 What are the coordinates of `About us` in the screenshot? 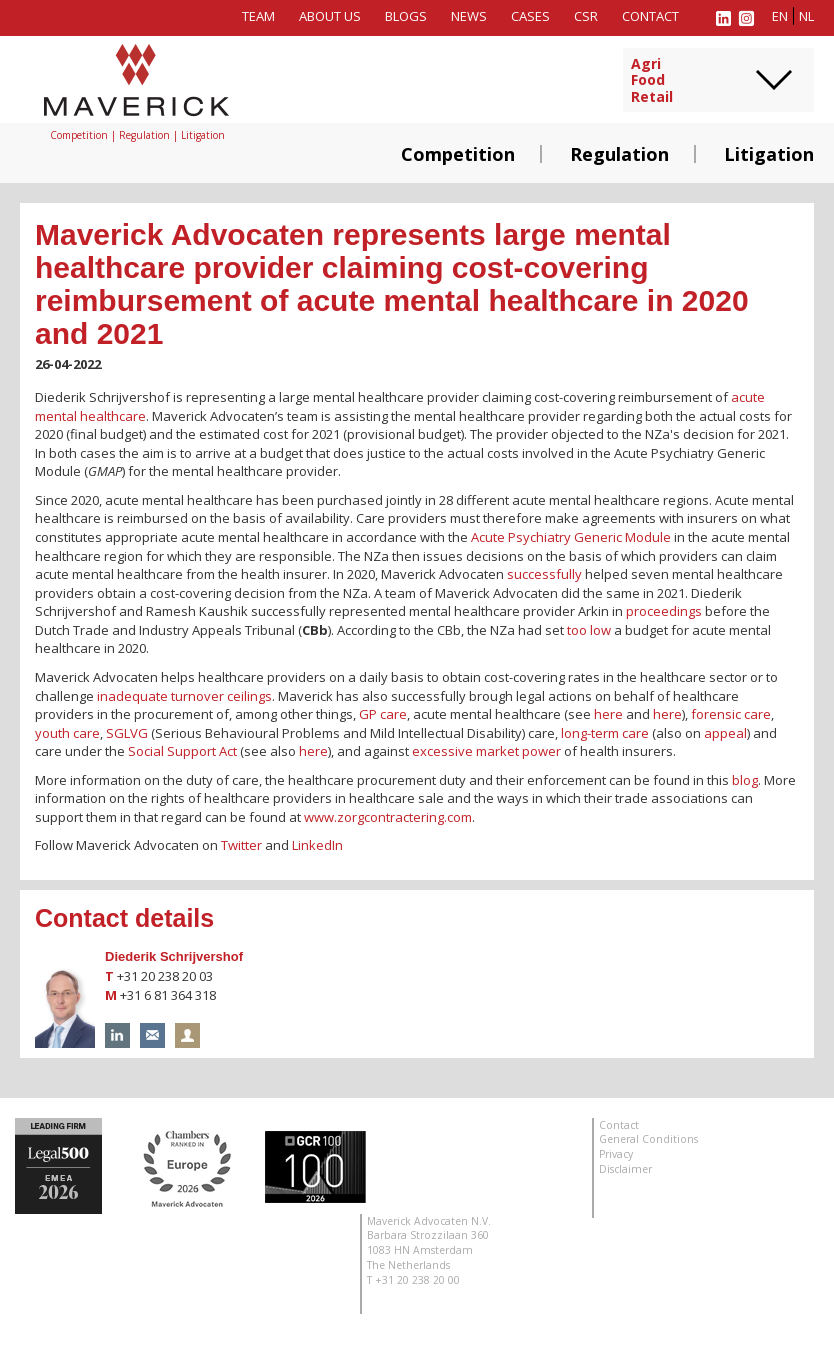 It's located at (330, 16).